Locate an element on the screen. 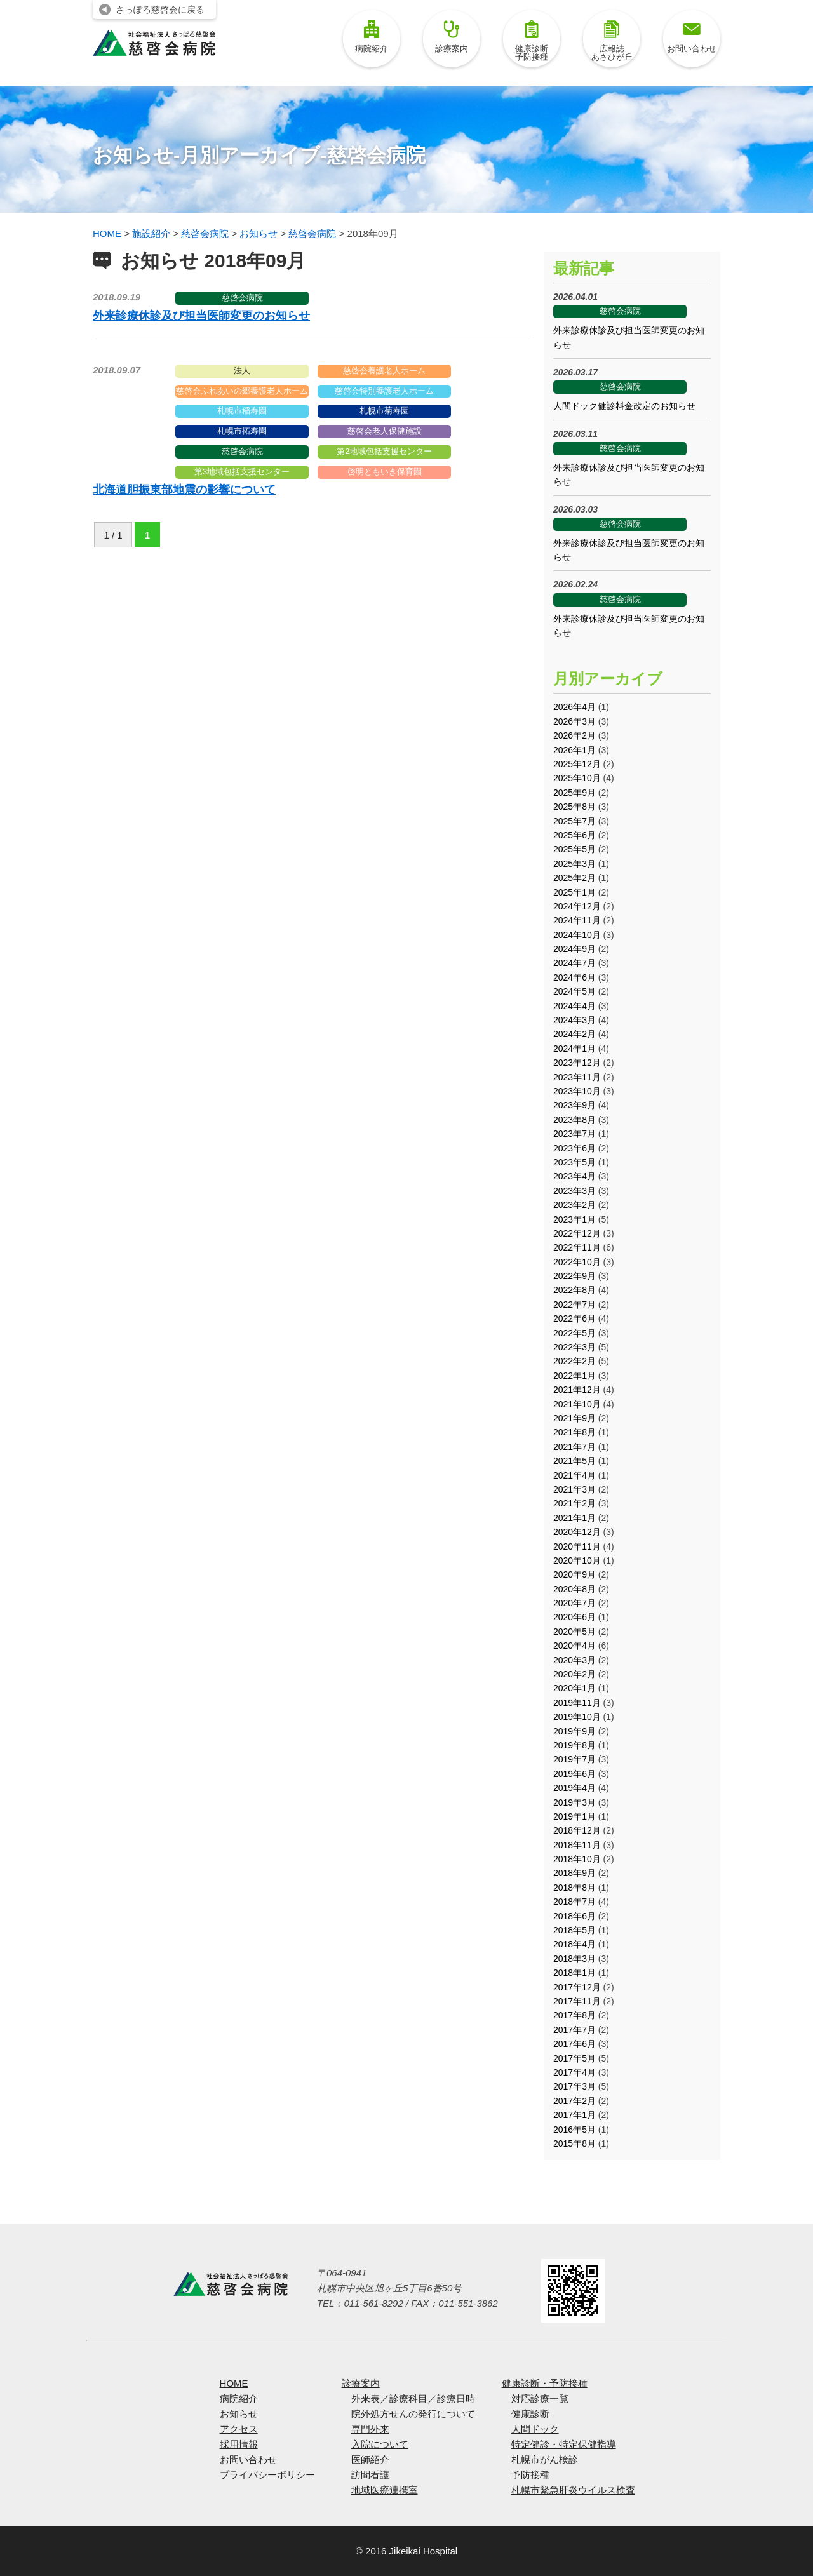 This screenshot has width=813, height=2576. 2018年8月 is located at coordinates (574, 1887).